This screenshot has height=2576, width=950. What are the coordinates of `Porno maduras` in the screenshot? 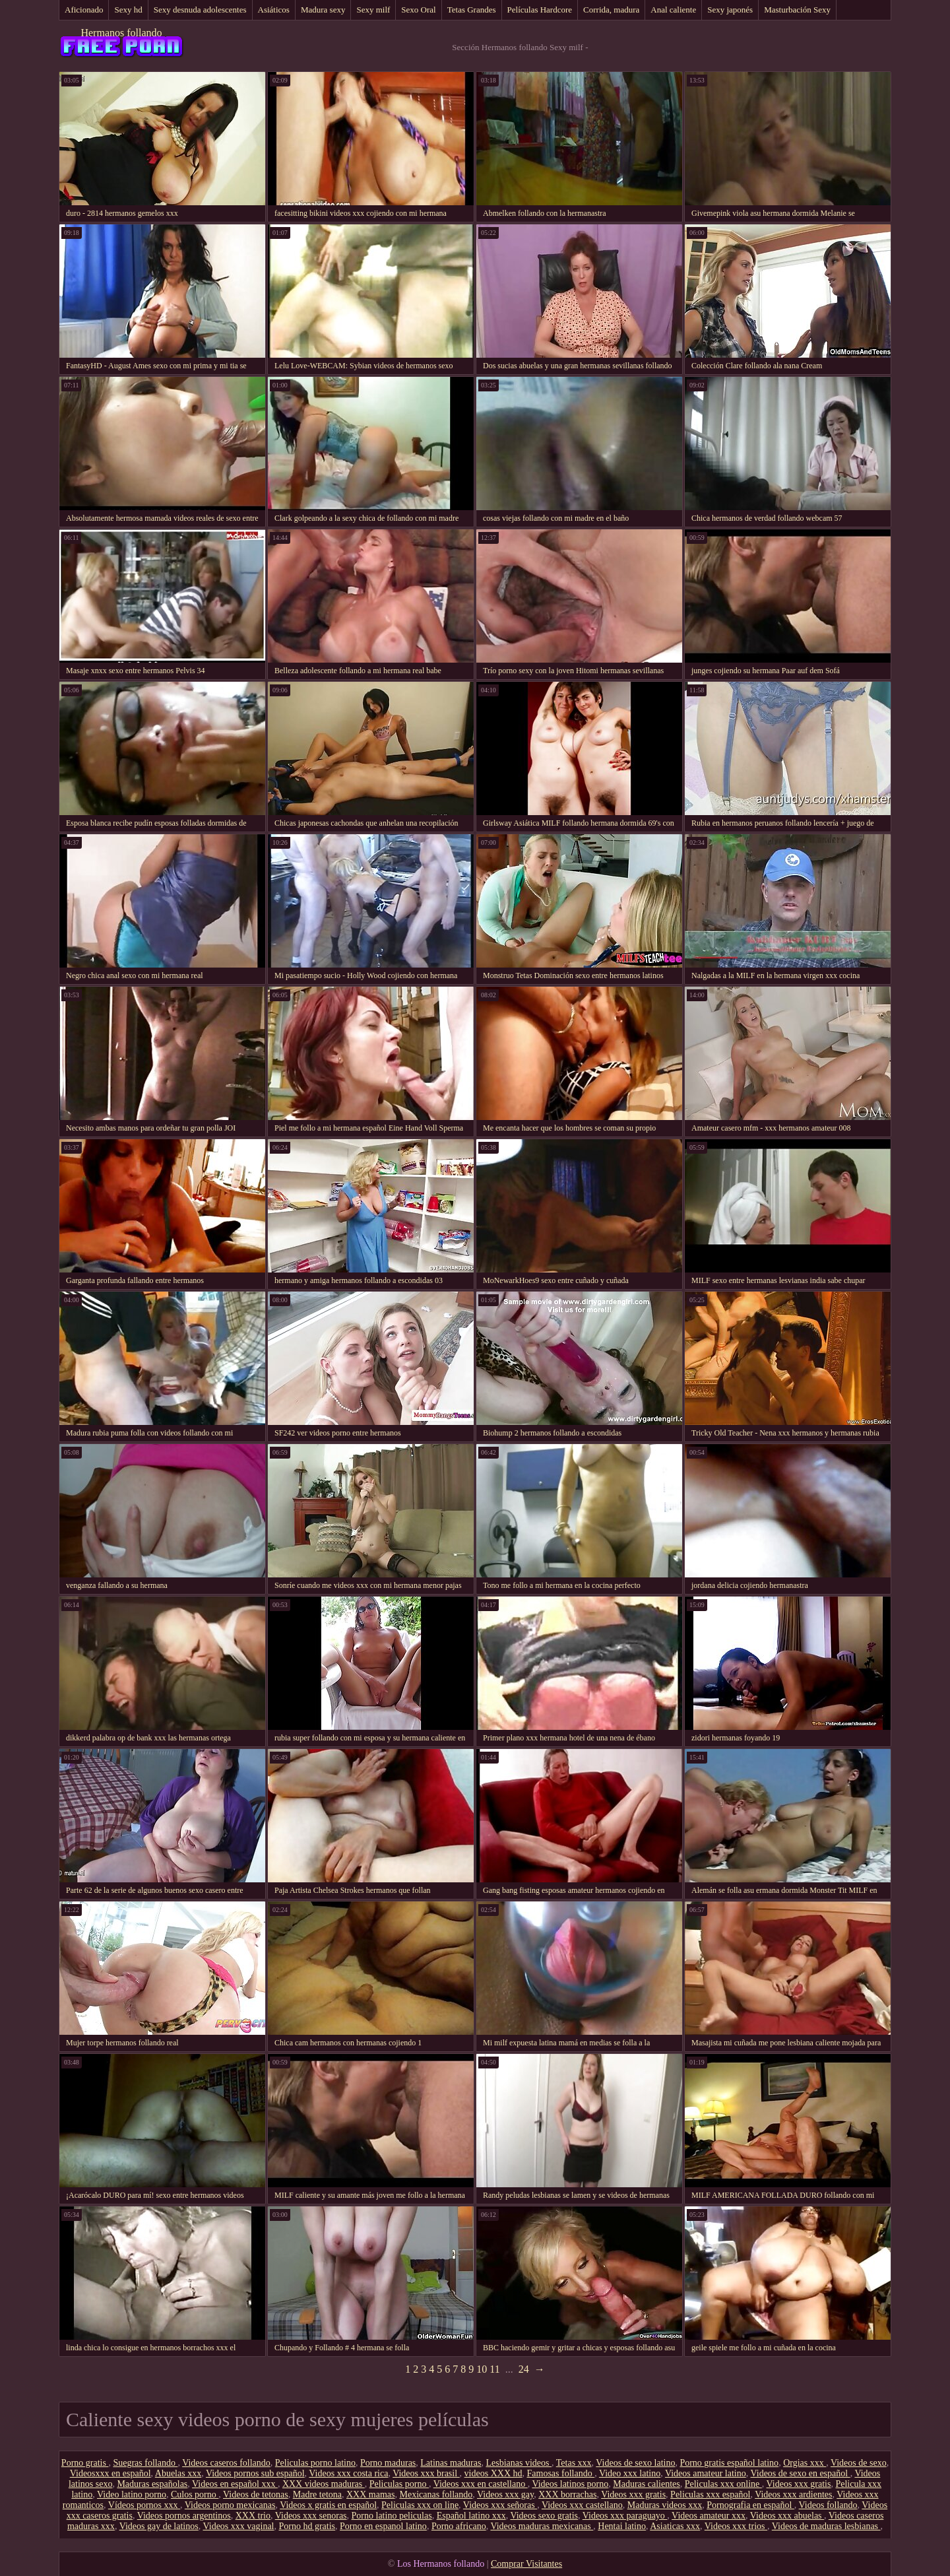 It's located at (388, 2463).